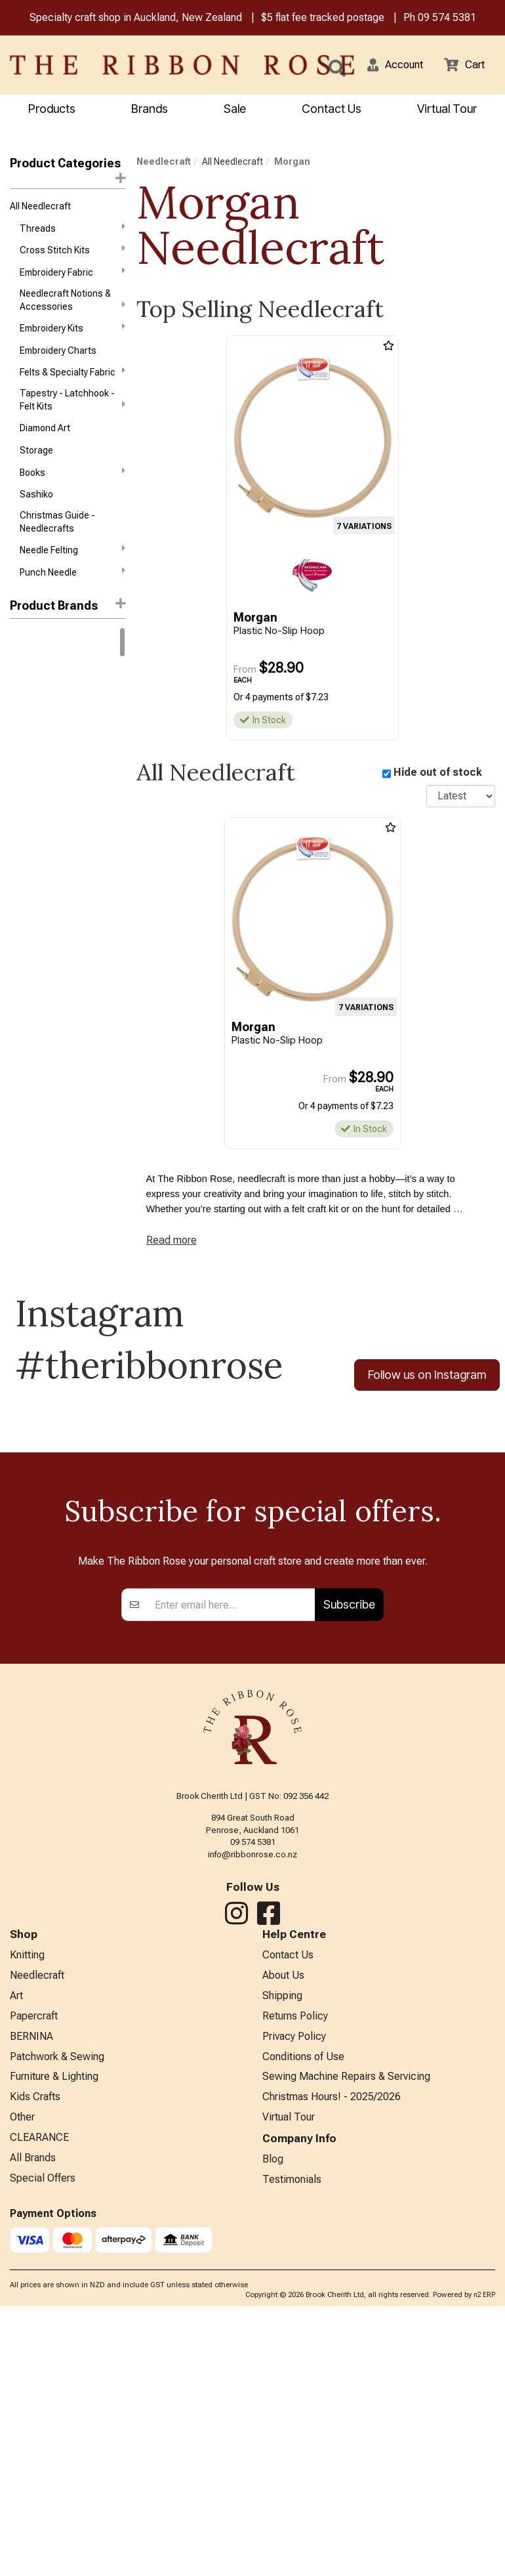  What do you see at coordinates (39, 847) in the screenshot?
I see `Diamond Dotz` at bounding box center [39, 847].